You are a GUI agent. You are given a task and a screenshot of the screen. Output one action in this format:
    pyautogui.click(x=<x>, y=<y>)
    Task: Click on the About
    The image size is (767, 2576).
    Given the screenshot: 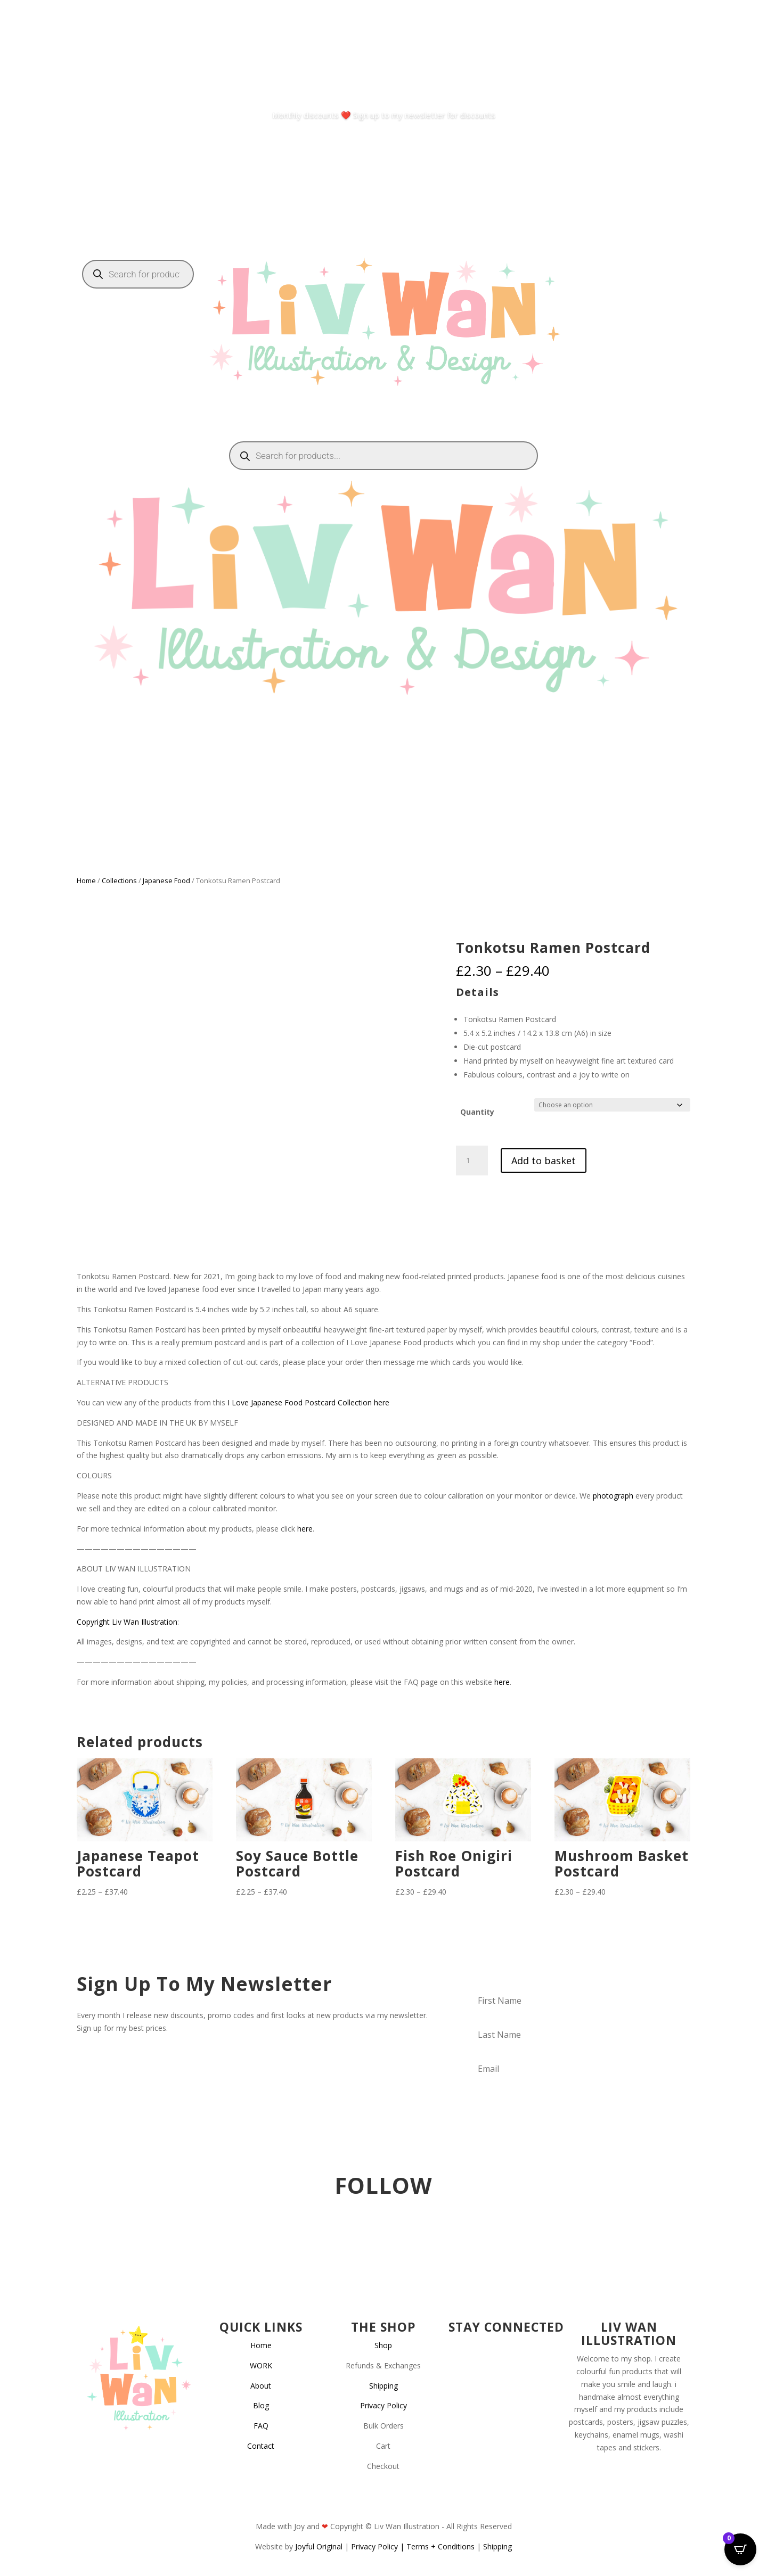 What is the action you would take?
    pyautogui.click(x=260, y=2386)
    